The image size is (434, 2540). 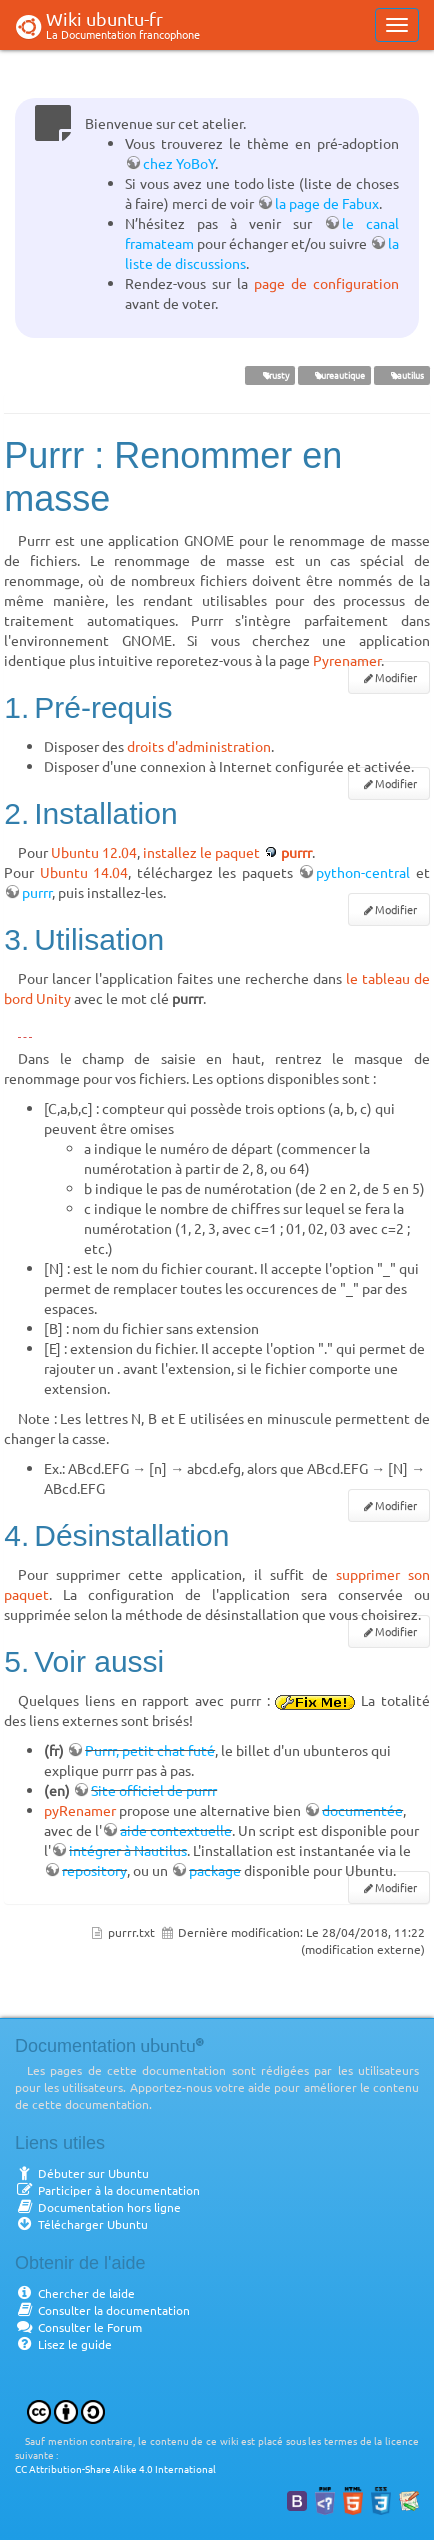 What do you see at coordinates (199, 746) in the screenshot?
I see `droits d'administration` at bounding box center [199, 746].